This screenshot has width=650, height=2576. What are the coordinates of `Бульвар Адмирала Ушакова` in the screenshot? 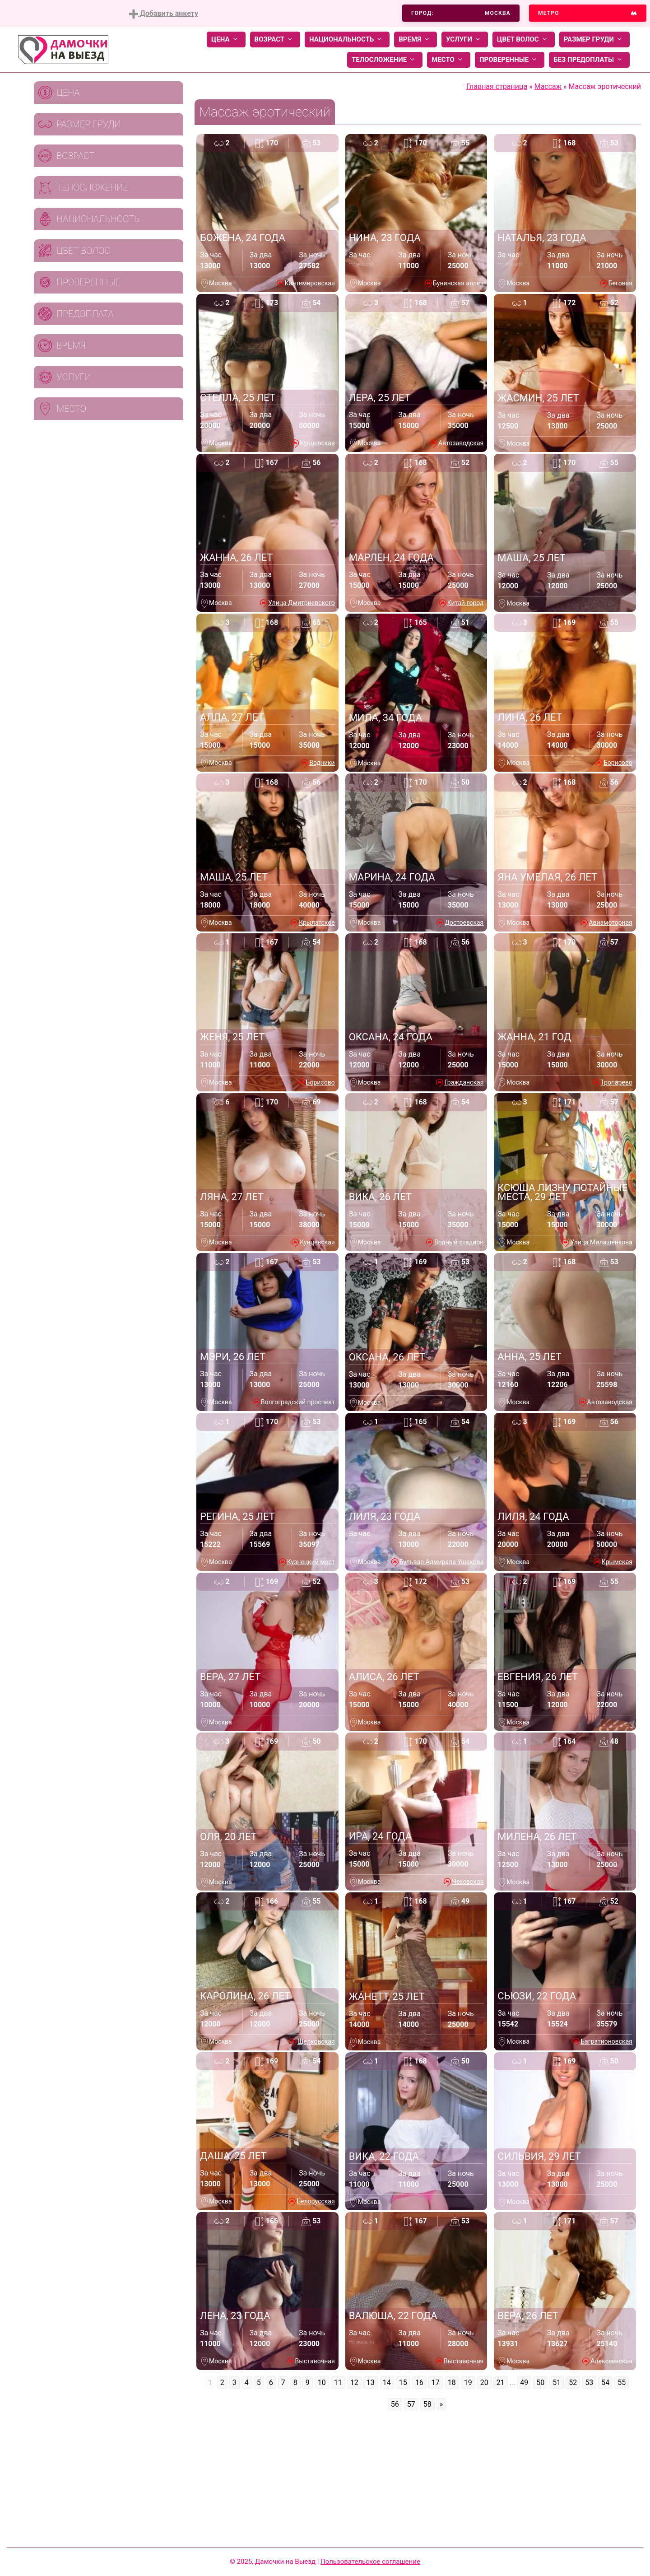 It's located at (441, 1561).